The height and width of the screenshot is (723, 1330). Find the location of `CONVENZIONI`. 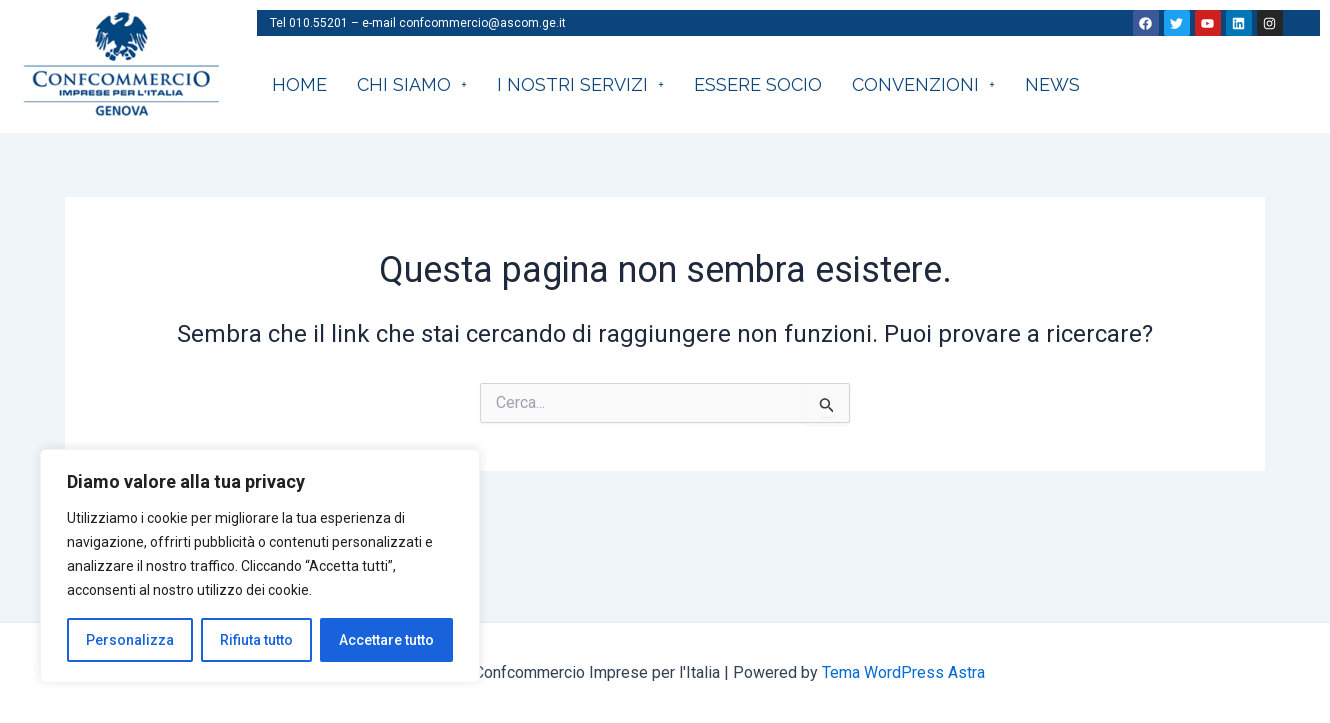

CONVENZIONI is located at coordinates (923, 84).